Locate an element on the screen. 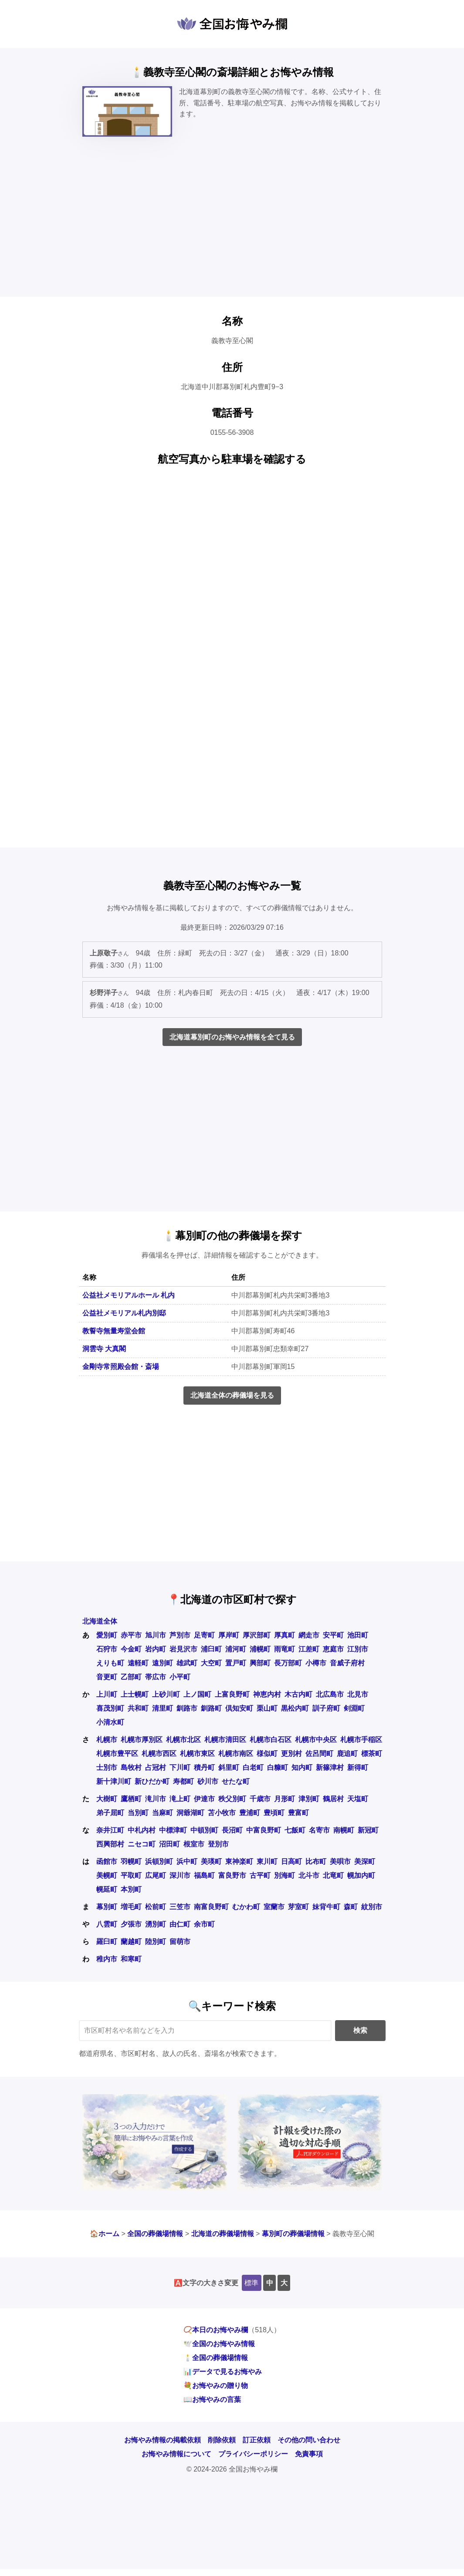 The width and height of the screenshot is (464, 2576). 天塩町 is located at coordinates (357, 1799).